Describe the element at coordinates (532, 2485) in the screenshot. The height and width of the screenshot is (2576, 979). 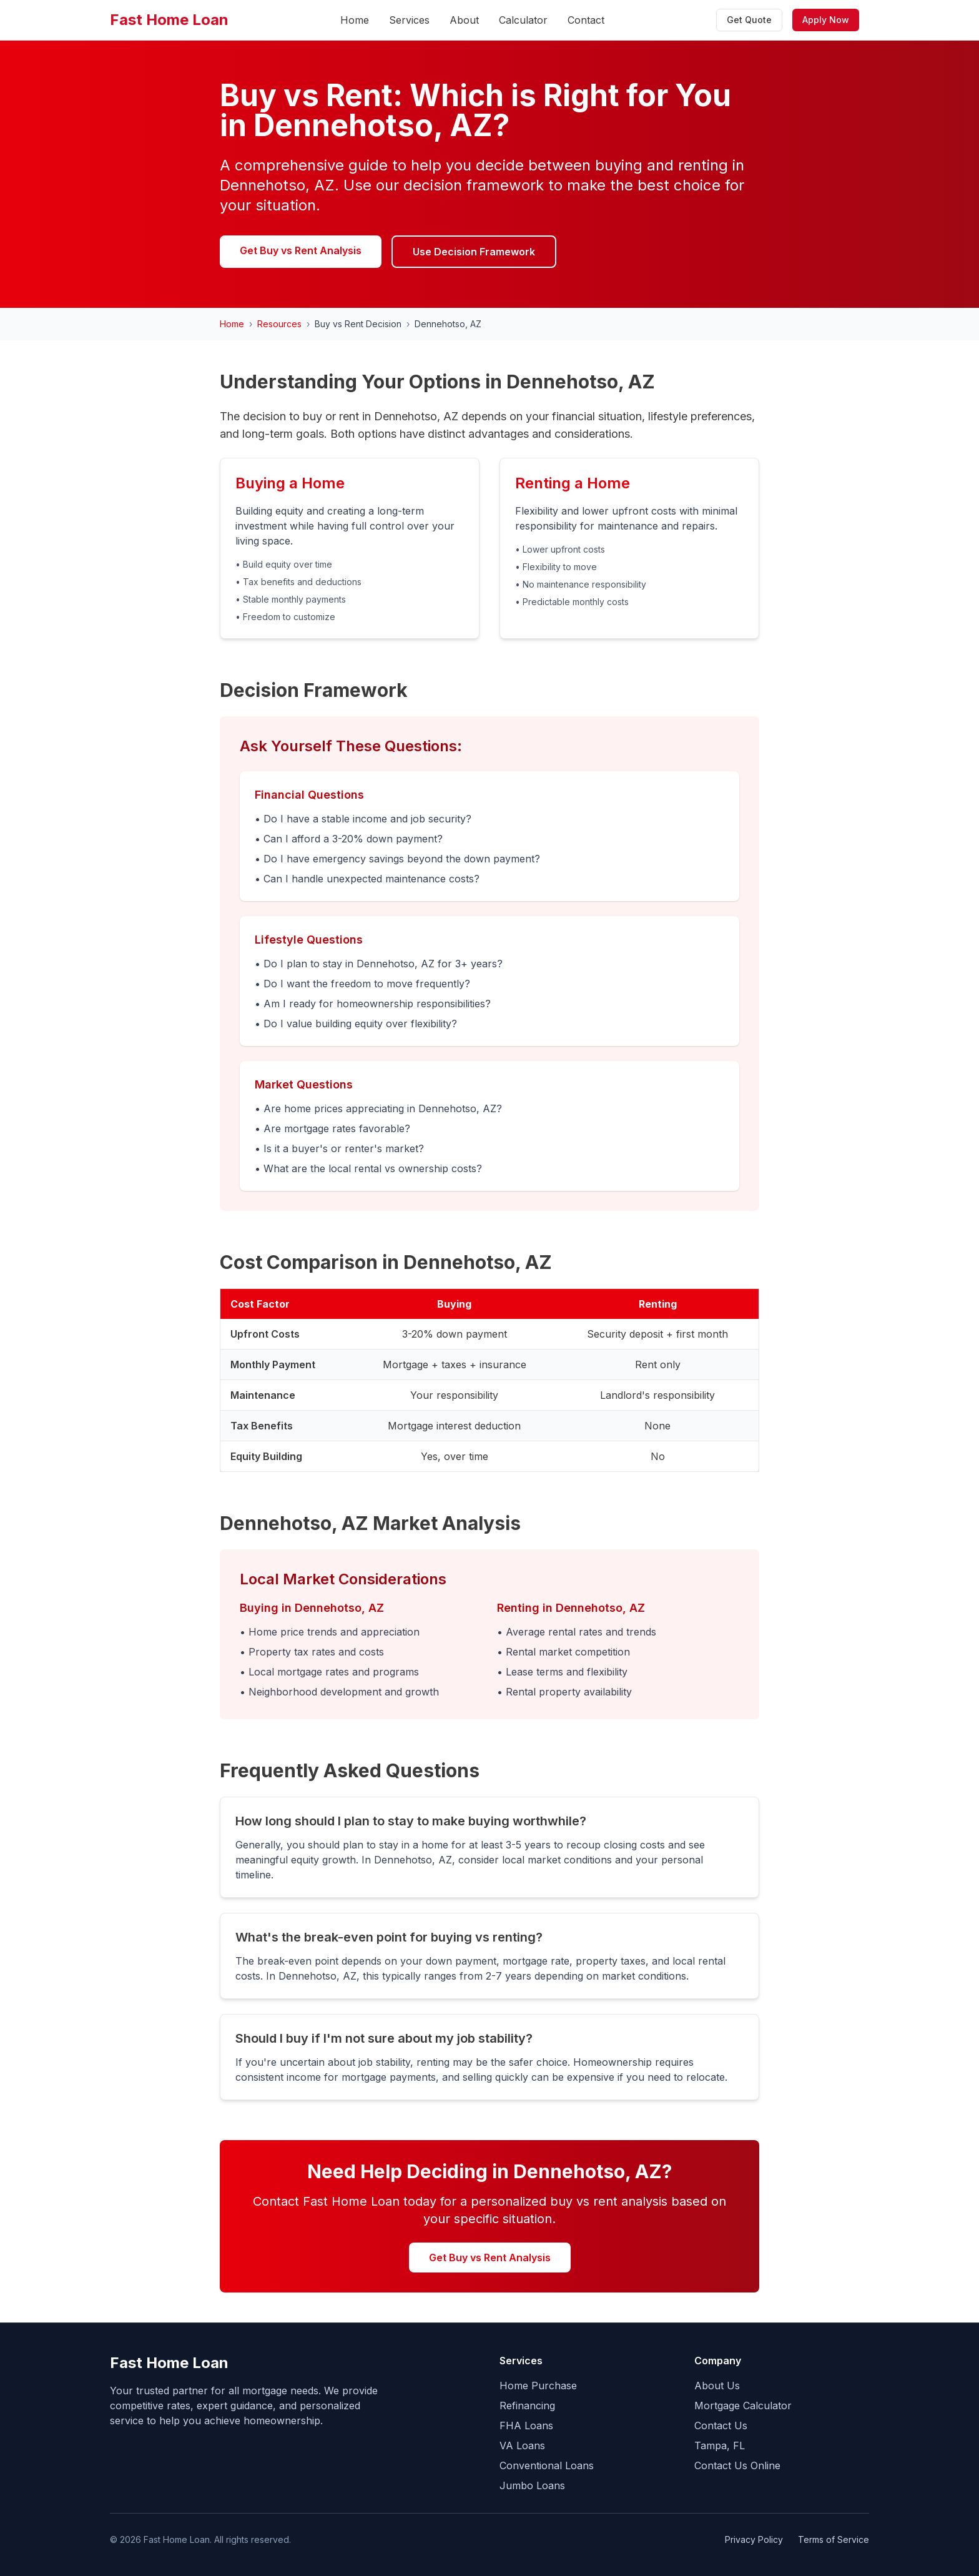
I see `Jumbo Loans` at that location.